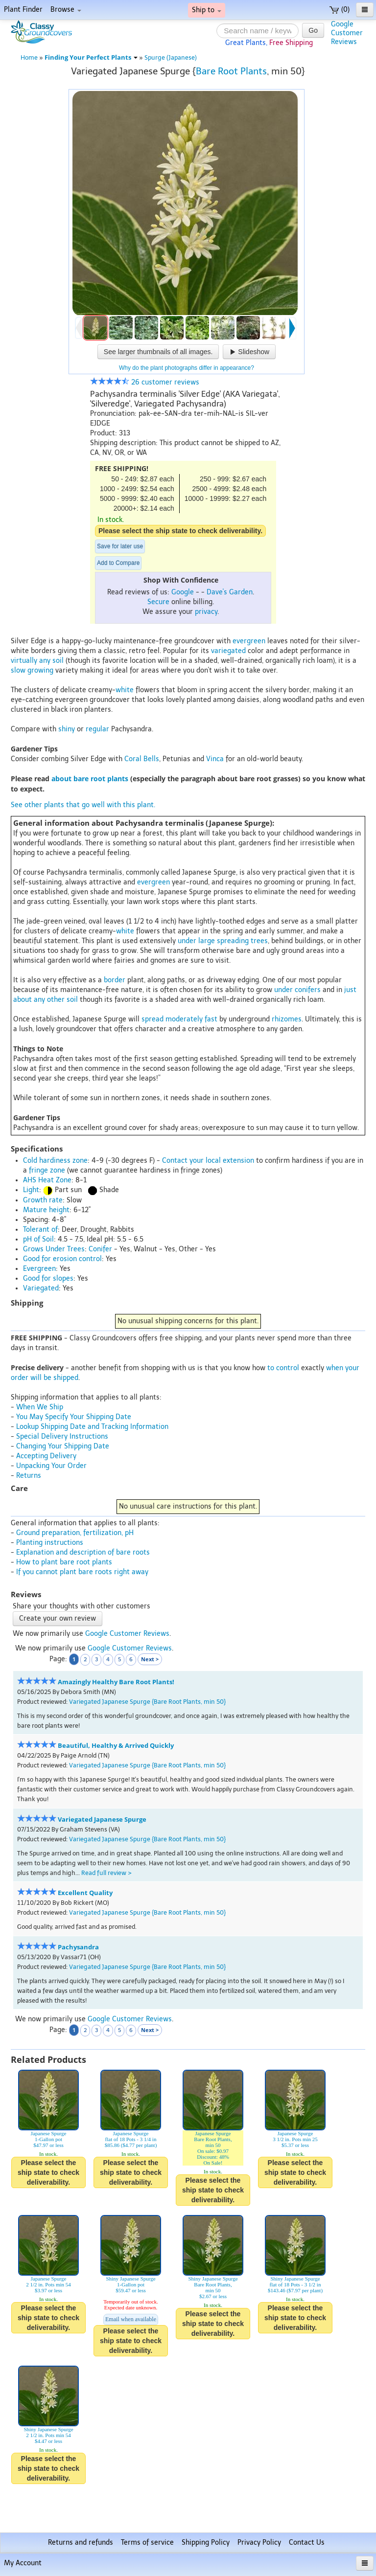  I want to click on (0), so click(339, 9).